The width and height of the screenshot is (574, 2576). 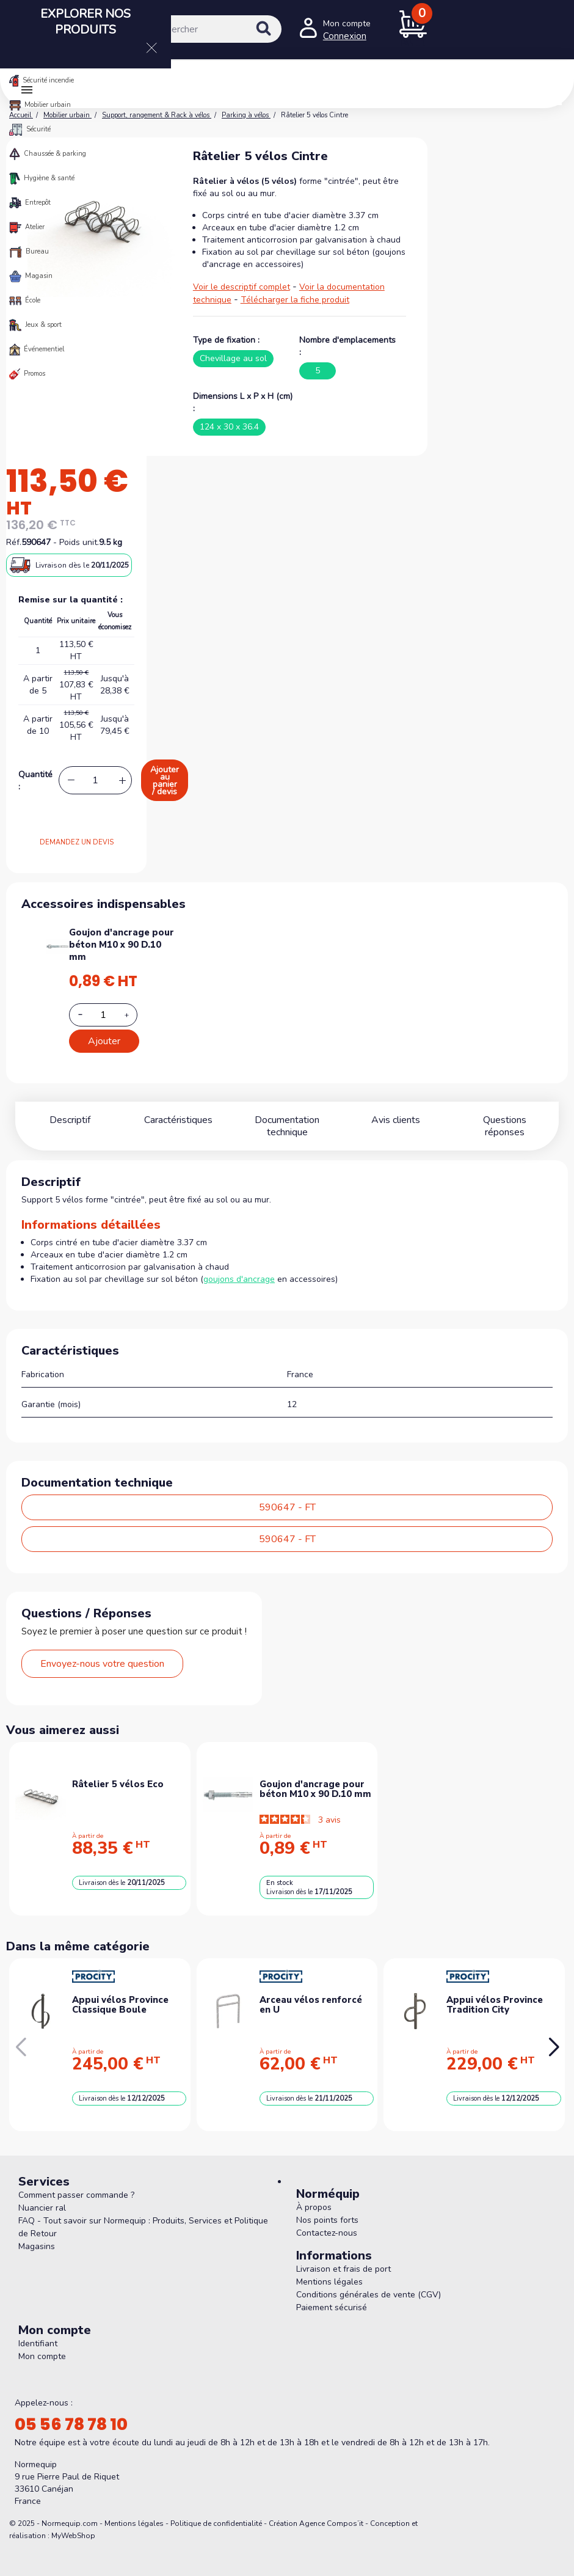 What do you see at coordinates (104, 1041) in the screenshot?
I see `Ajouter` at bounding box center [104, 1041].